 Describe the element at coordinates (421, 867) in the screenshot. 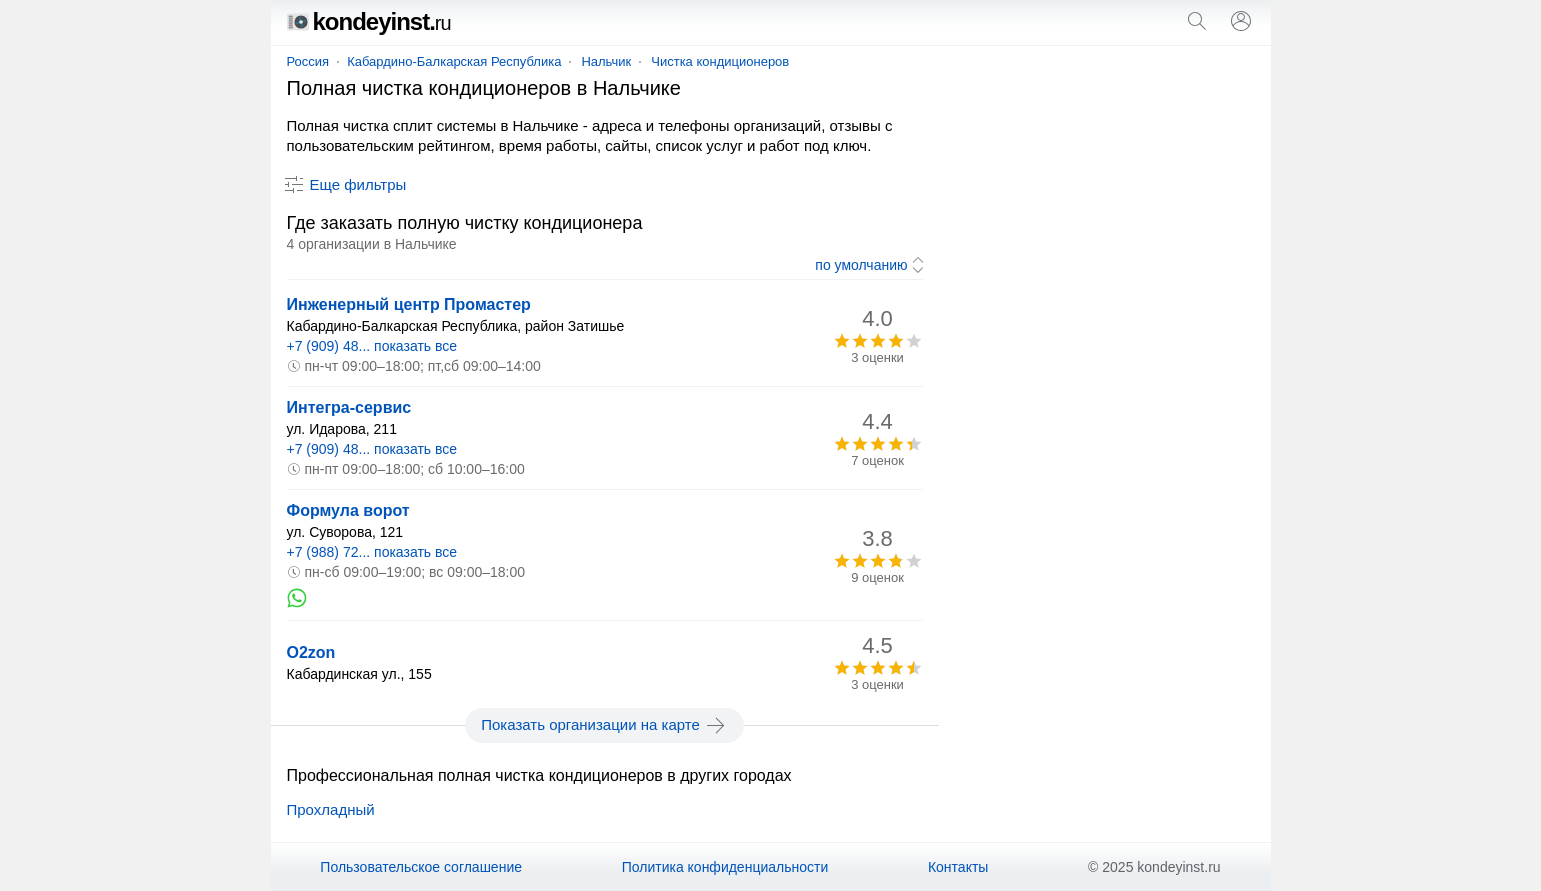

I see `Пользовательское соглашение` at that location.